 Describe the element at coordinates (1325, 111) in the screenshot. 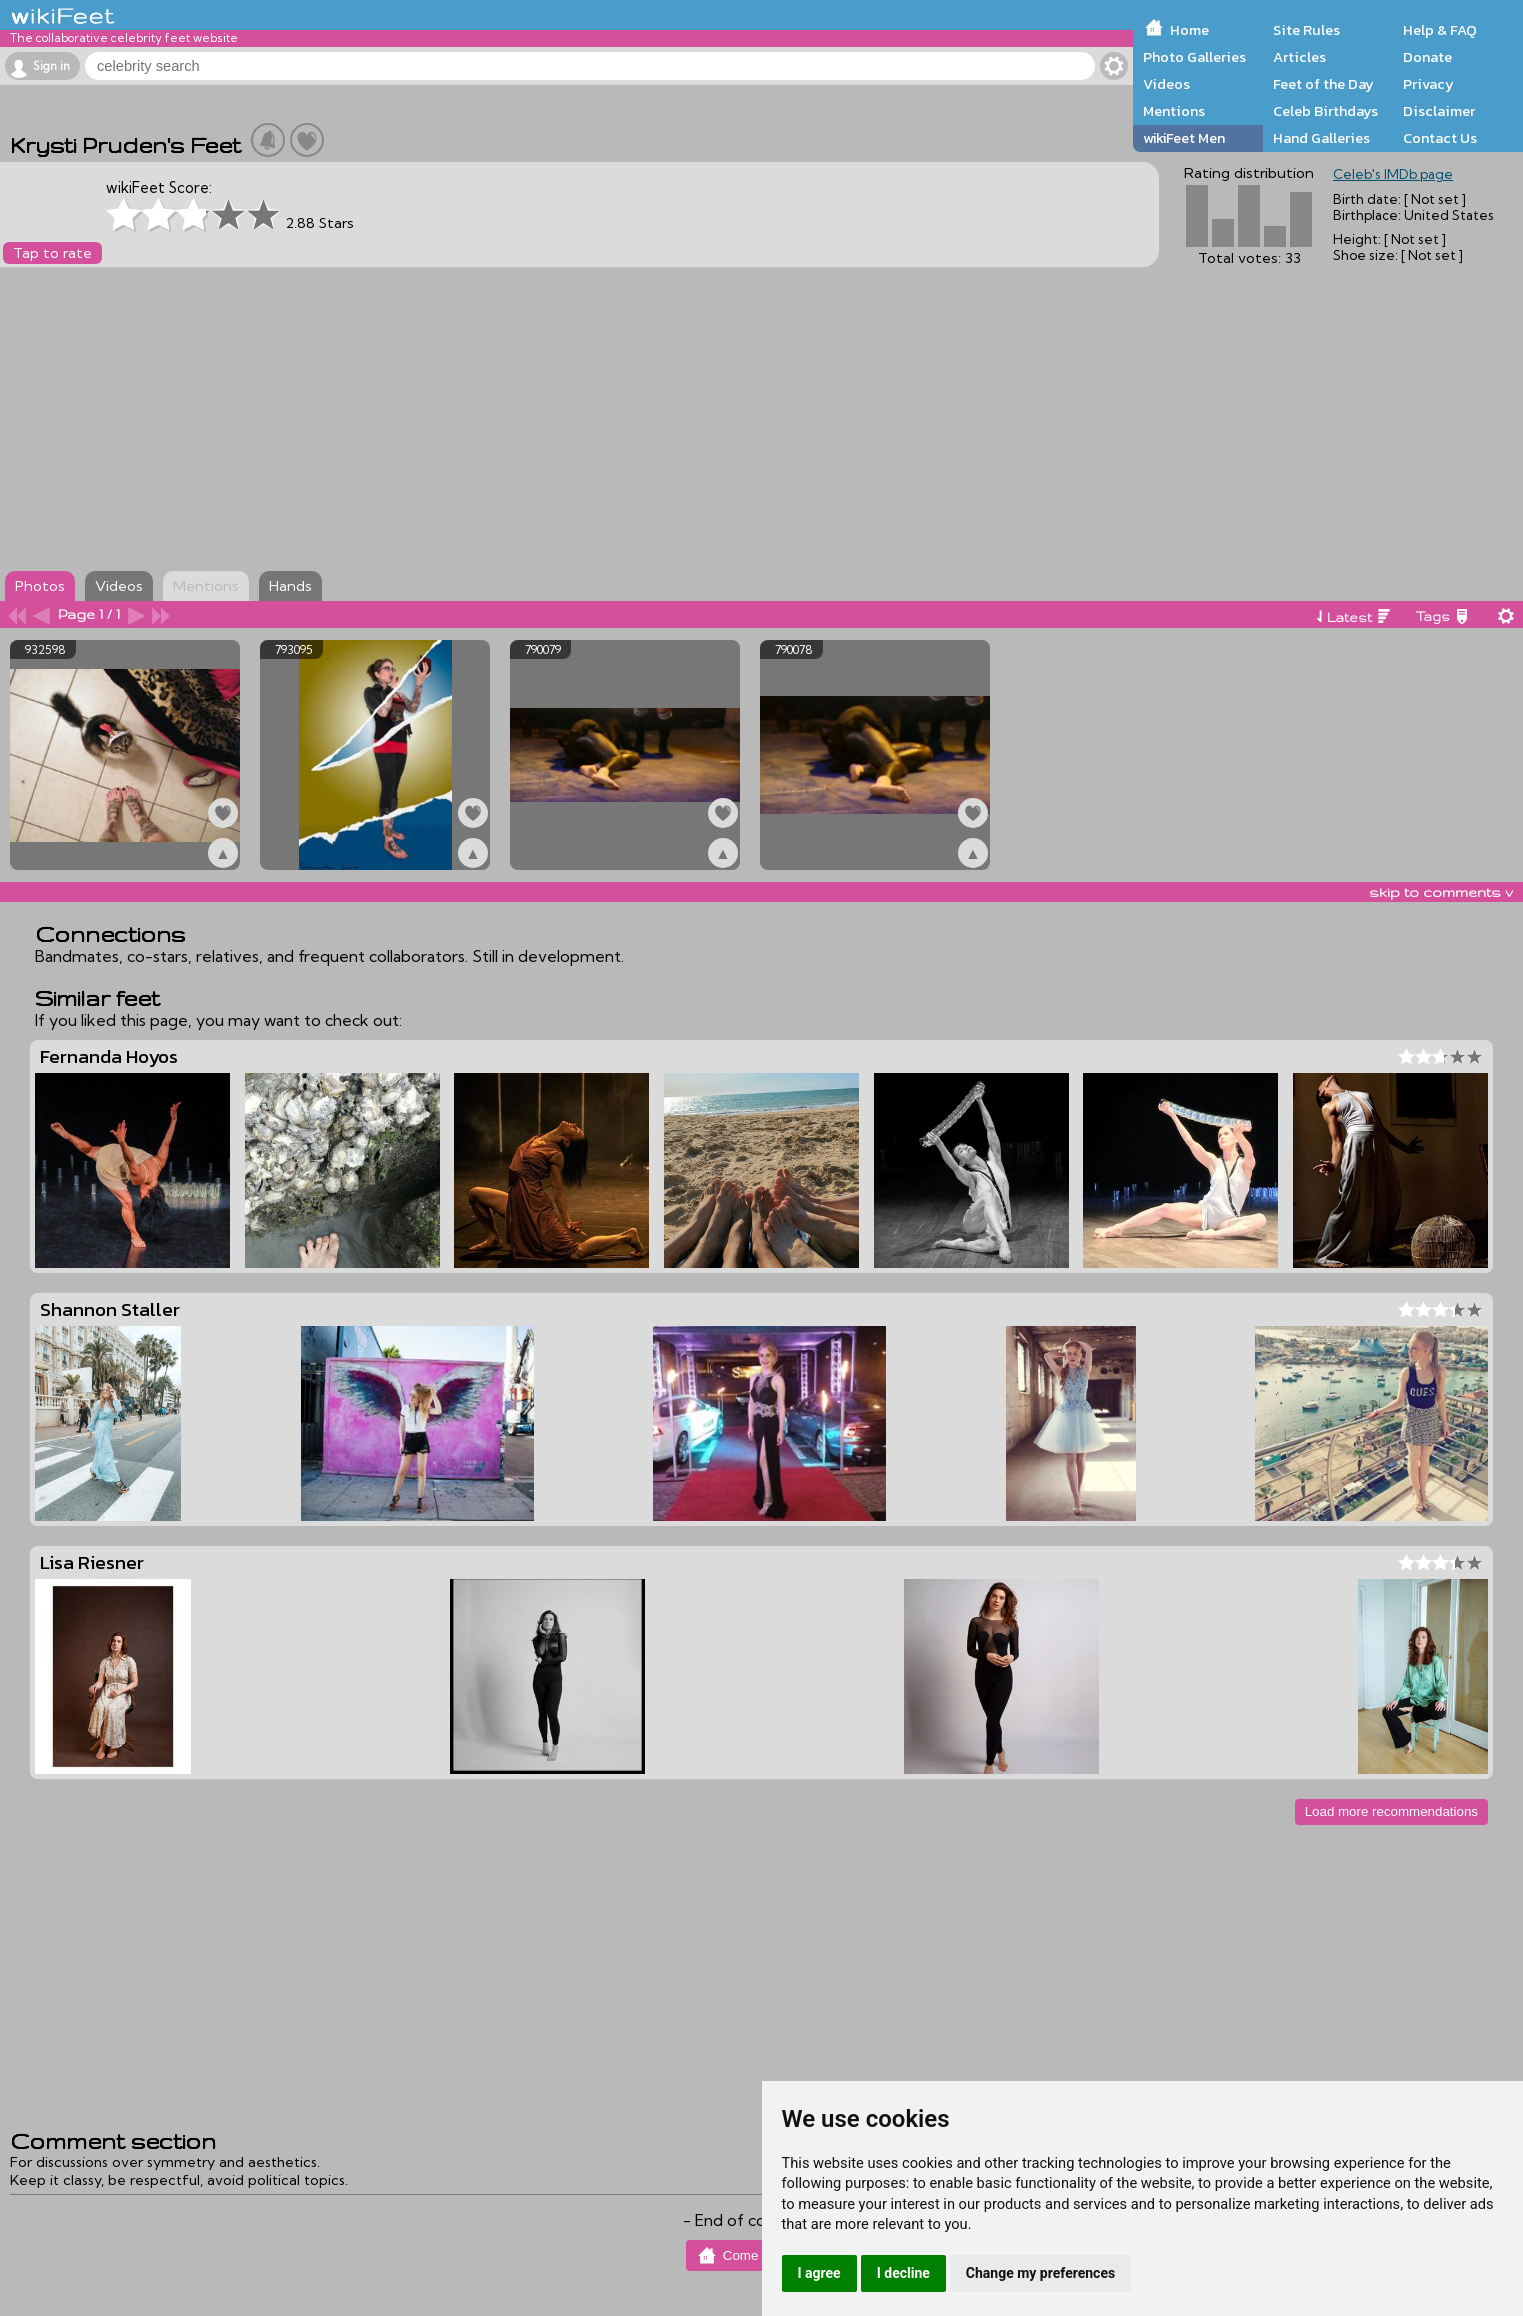

I see `Celeb Birthdays` at that location.